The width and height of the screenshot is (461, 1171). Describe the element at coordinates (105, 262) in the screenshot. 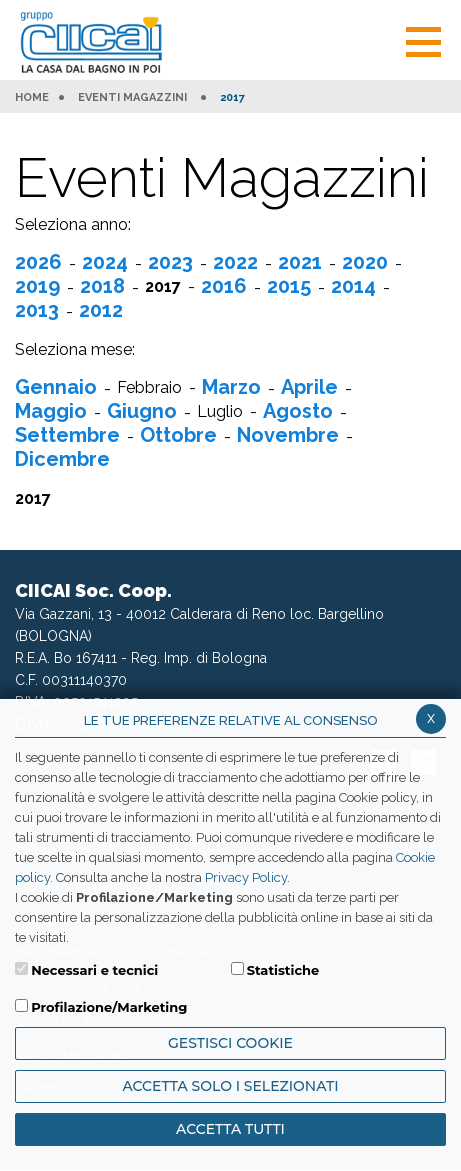

I see `2024` at that location.